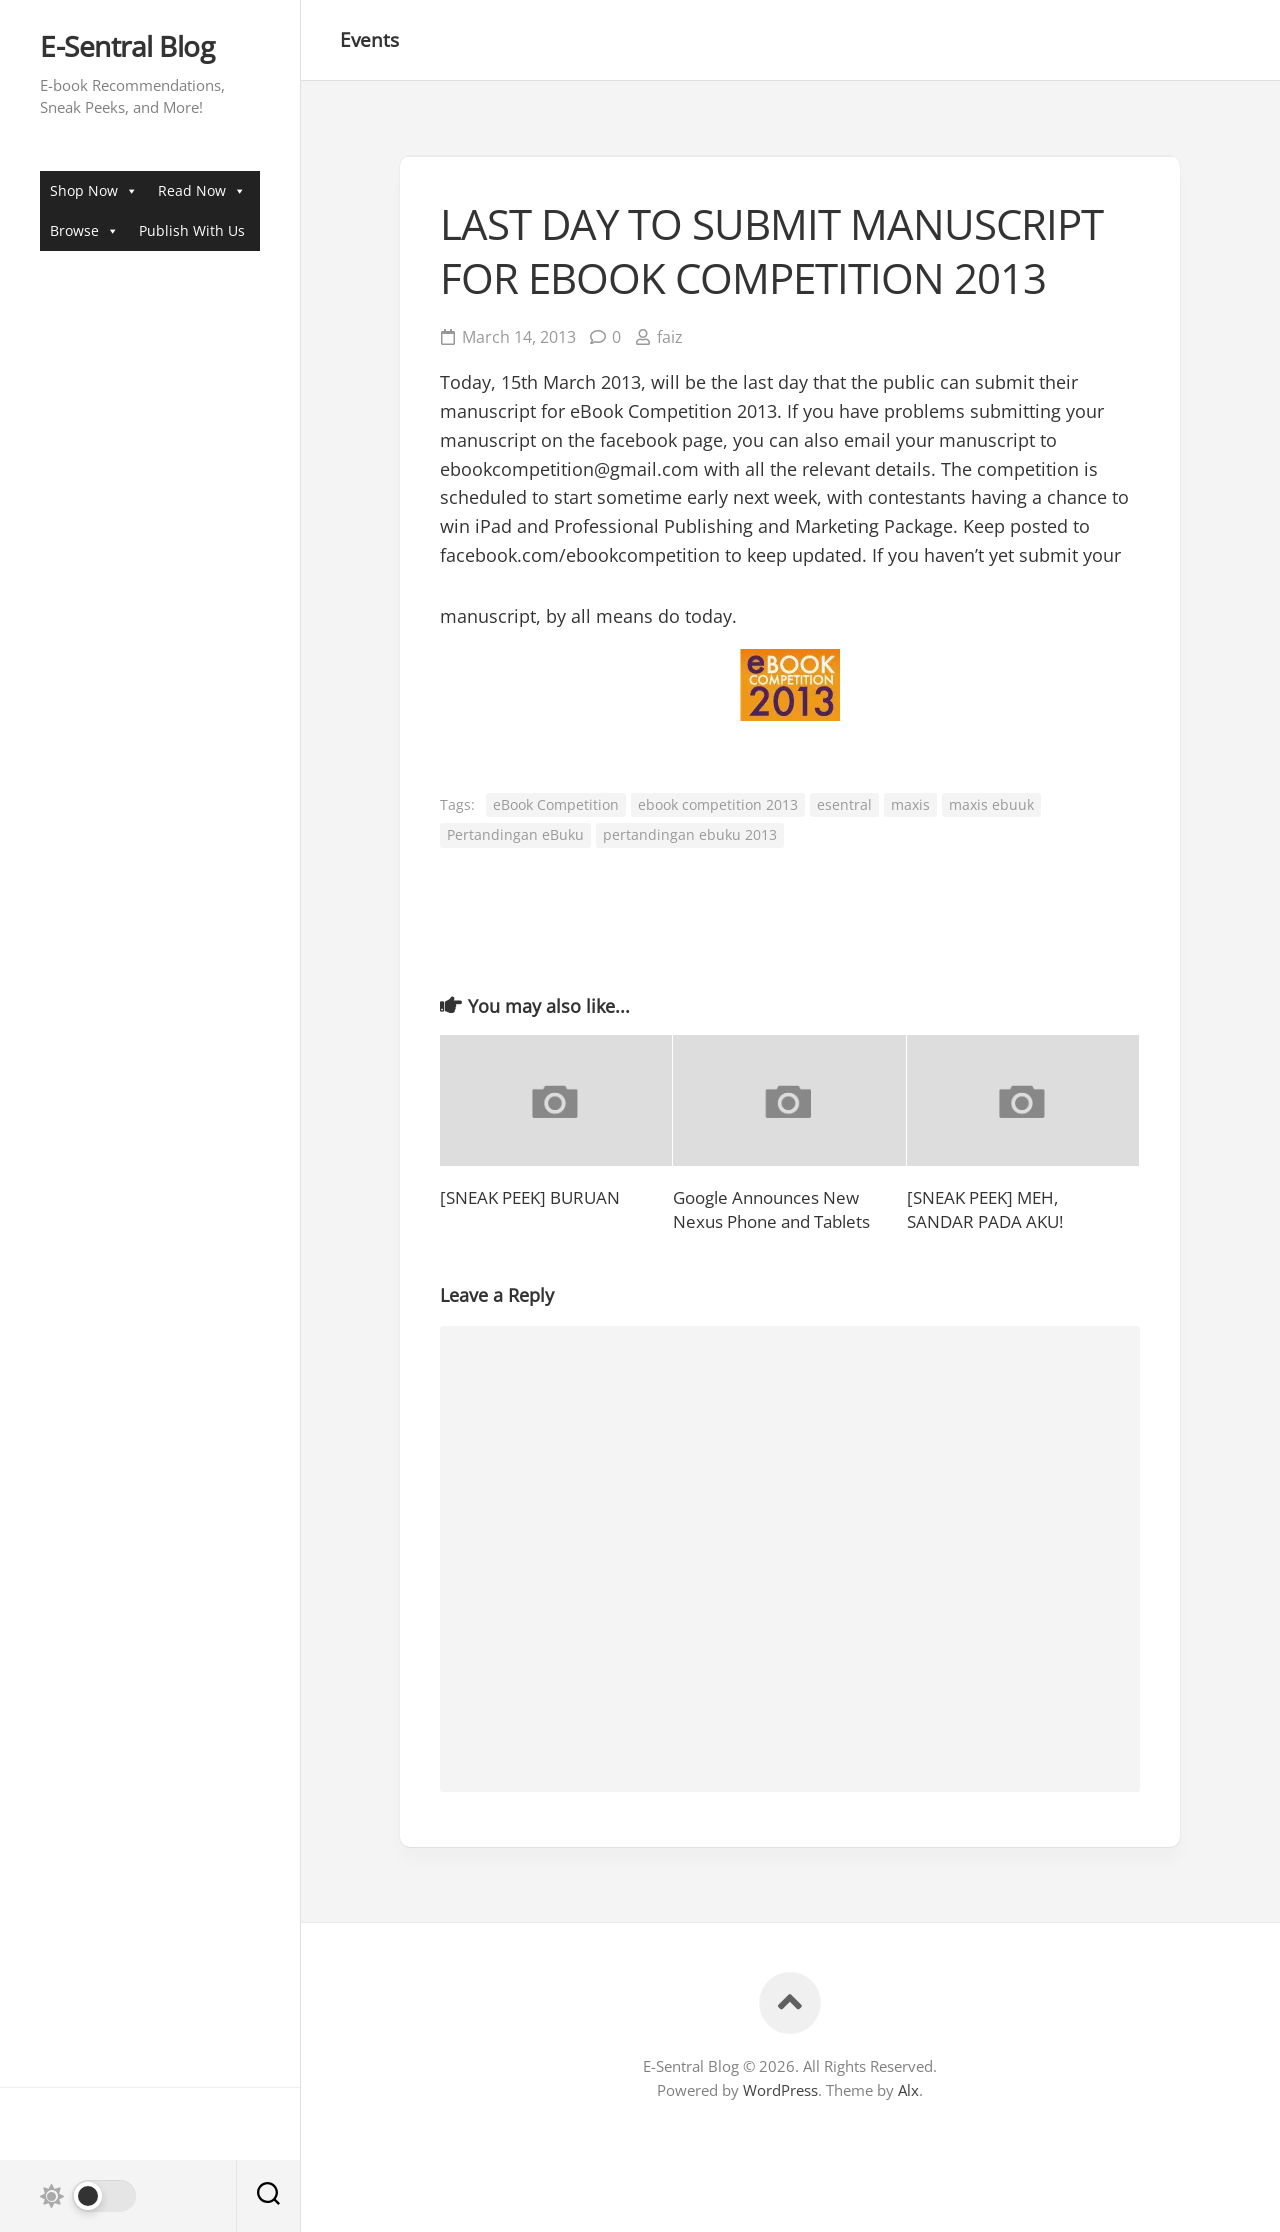 Image resolution: width=1280 pixels, height=2232 pixels. Describe the element at coordinates (84, 230) in the screenshot. I see `Browse` at that location.